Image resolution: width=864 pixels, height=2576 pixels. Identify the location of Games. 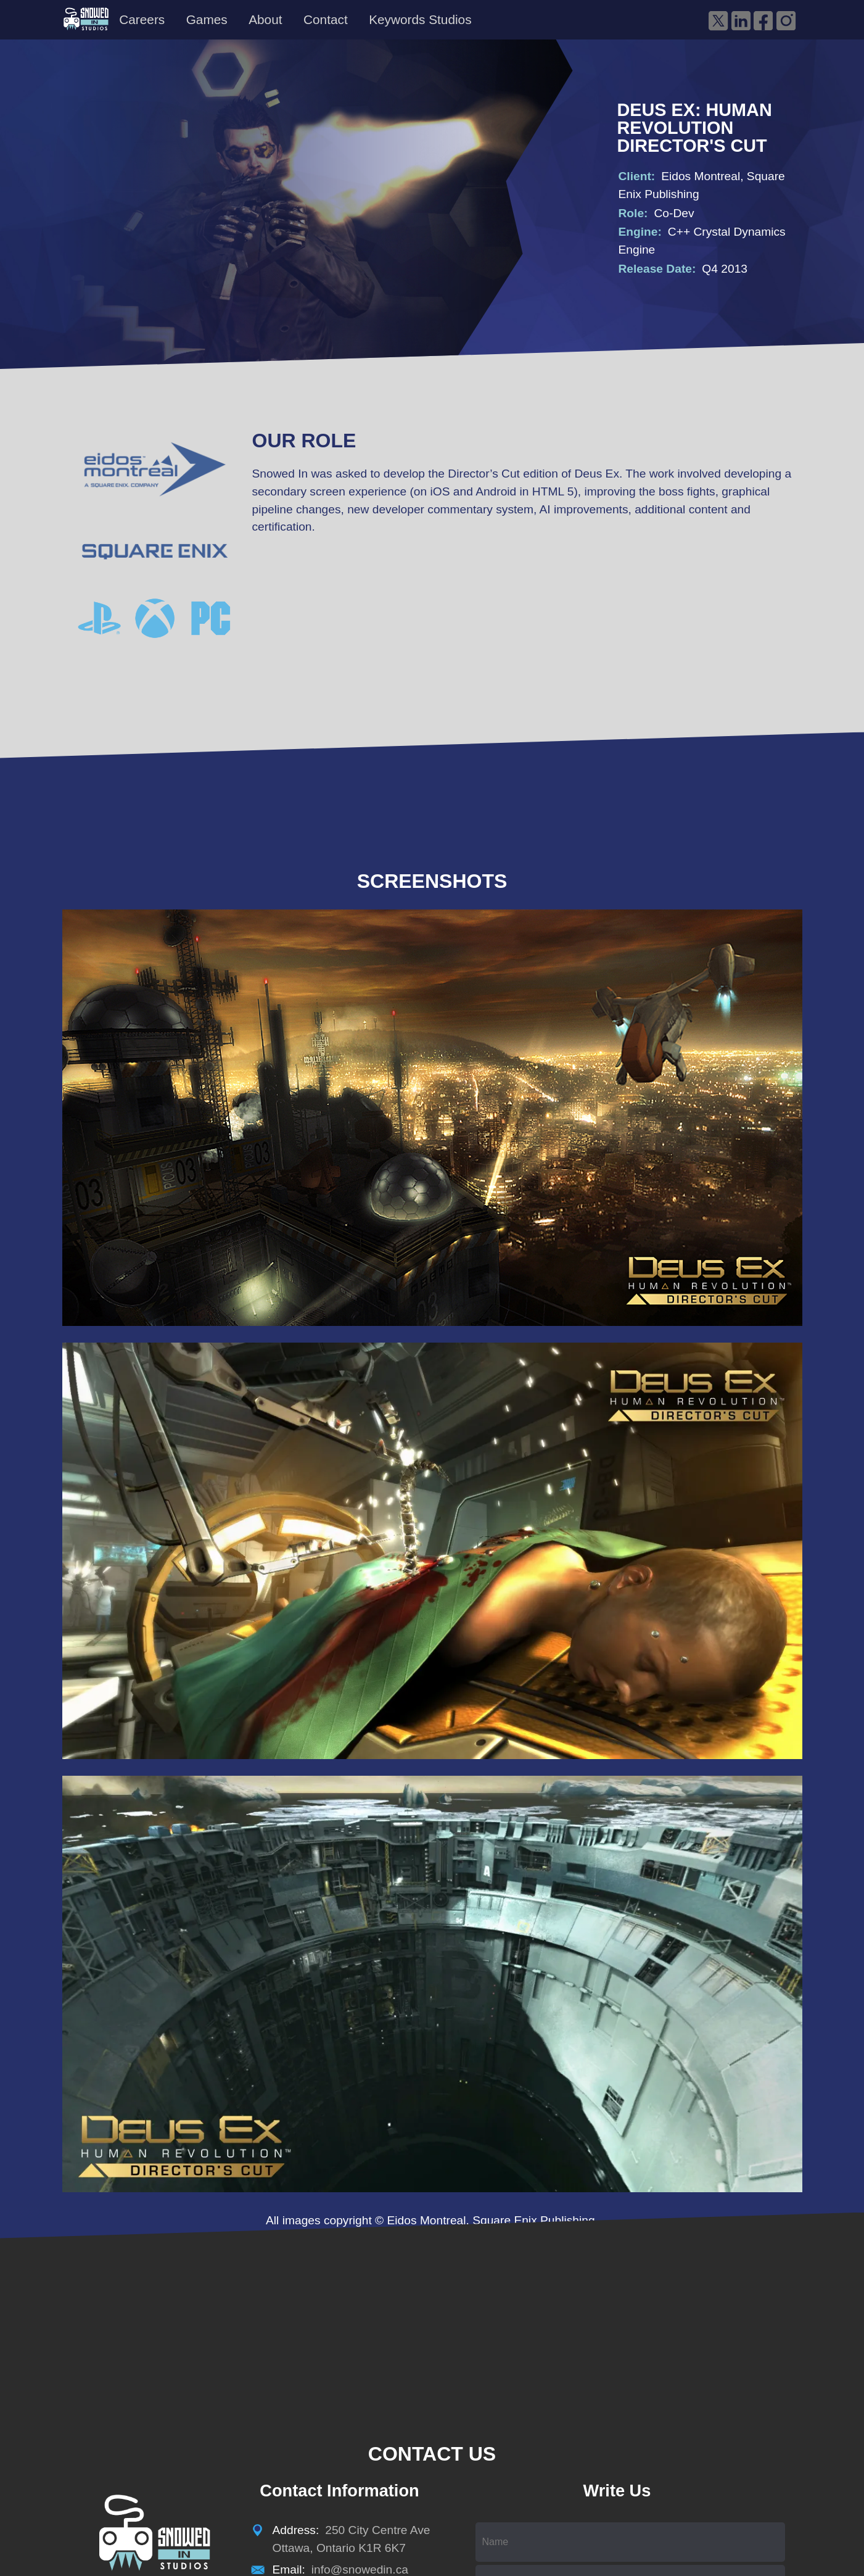
(207, 19).